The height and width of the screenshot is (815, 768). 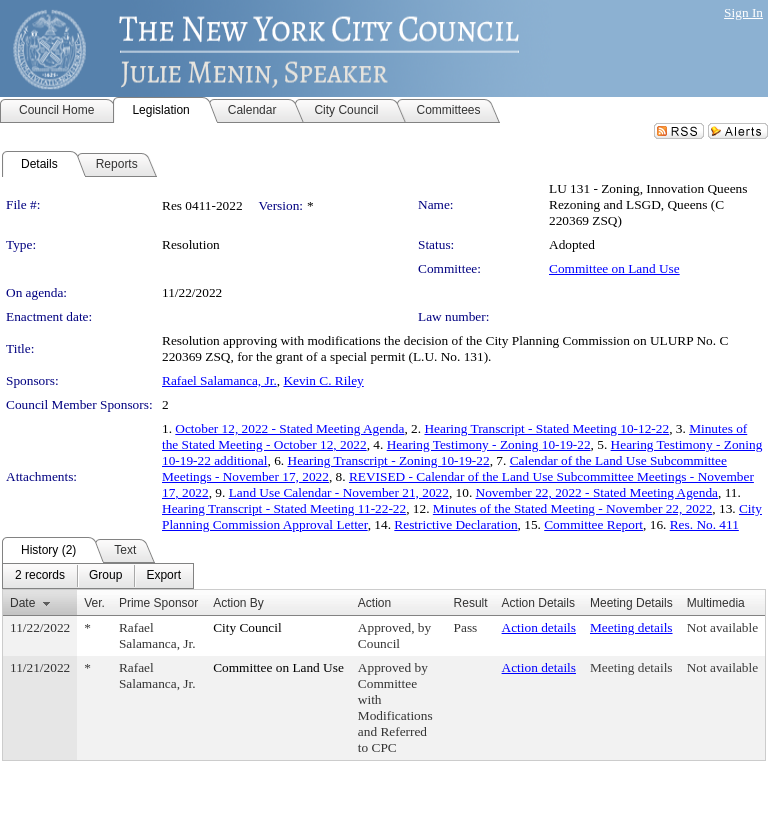 What do you see at coordinates (219, 380) in the screenshot?
I see `Rafael Salamanca, Jr.` at bounding box center [219, 380].